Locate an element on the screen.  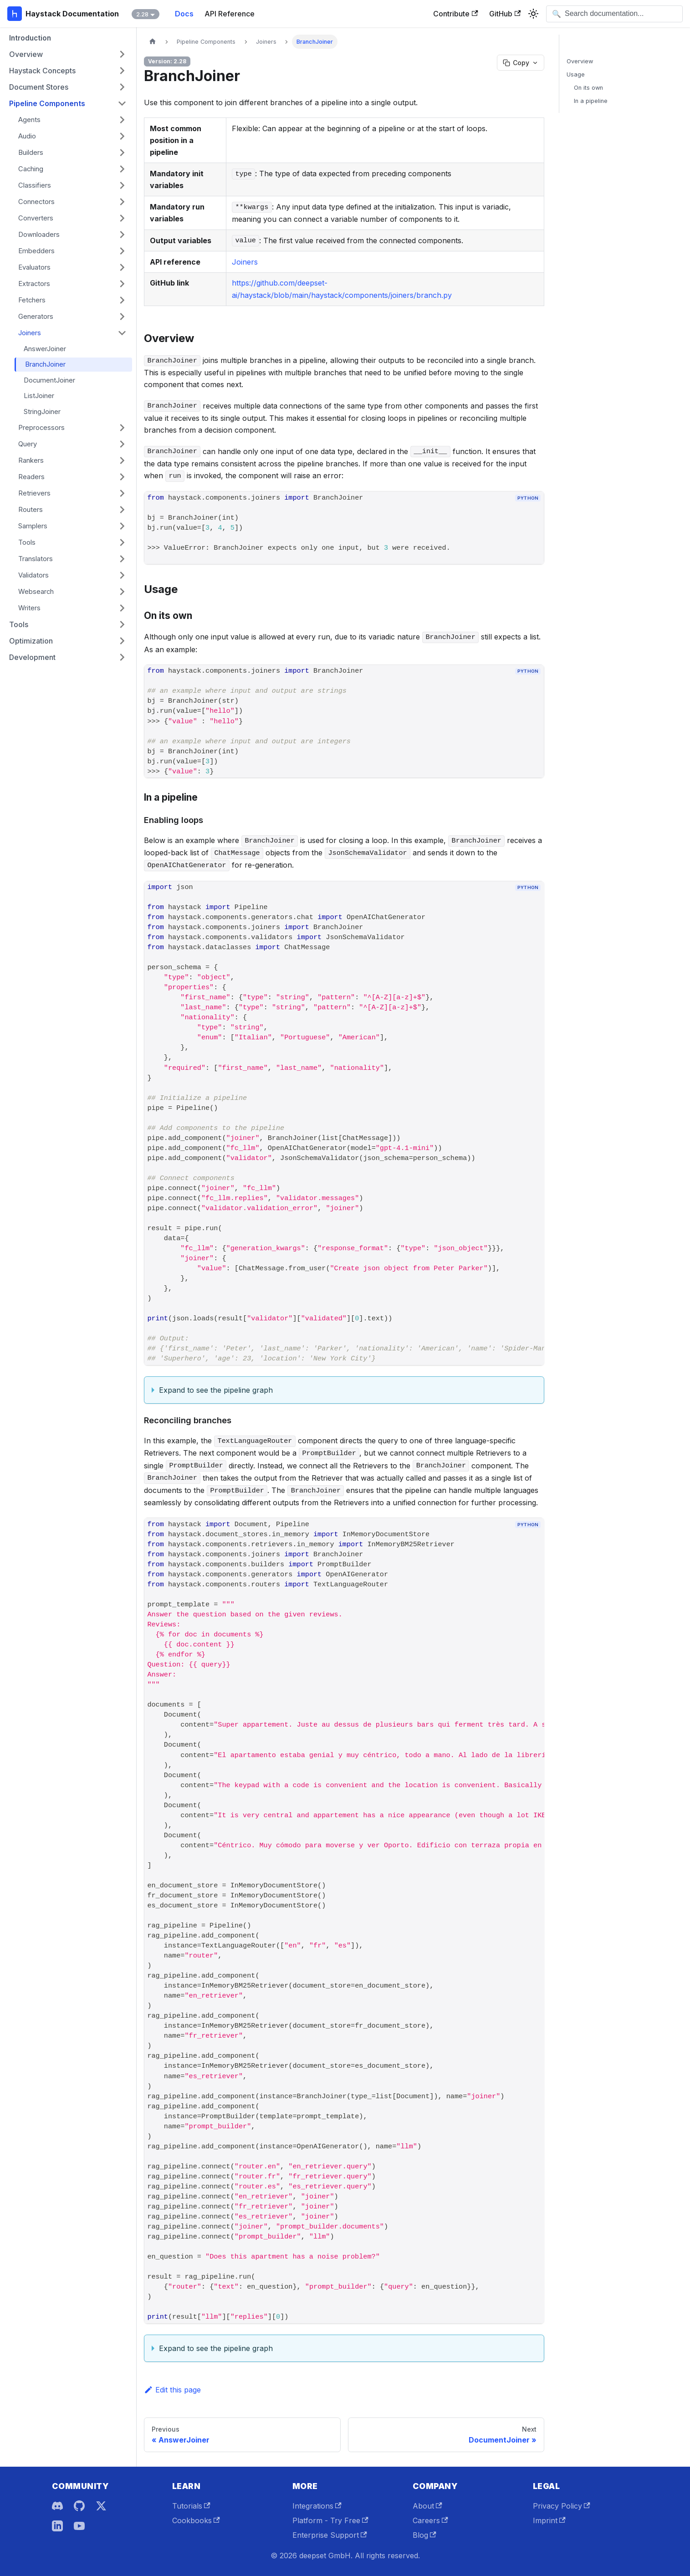
Joiners is located at coordinates (245, 261).